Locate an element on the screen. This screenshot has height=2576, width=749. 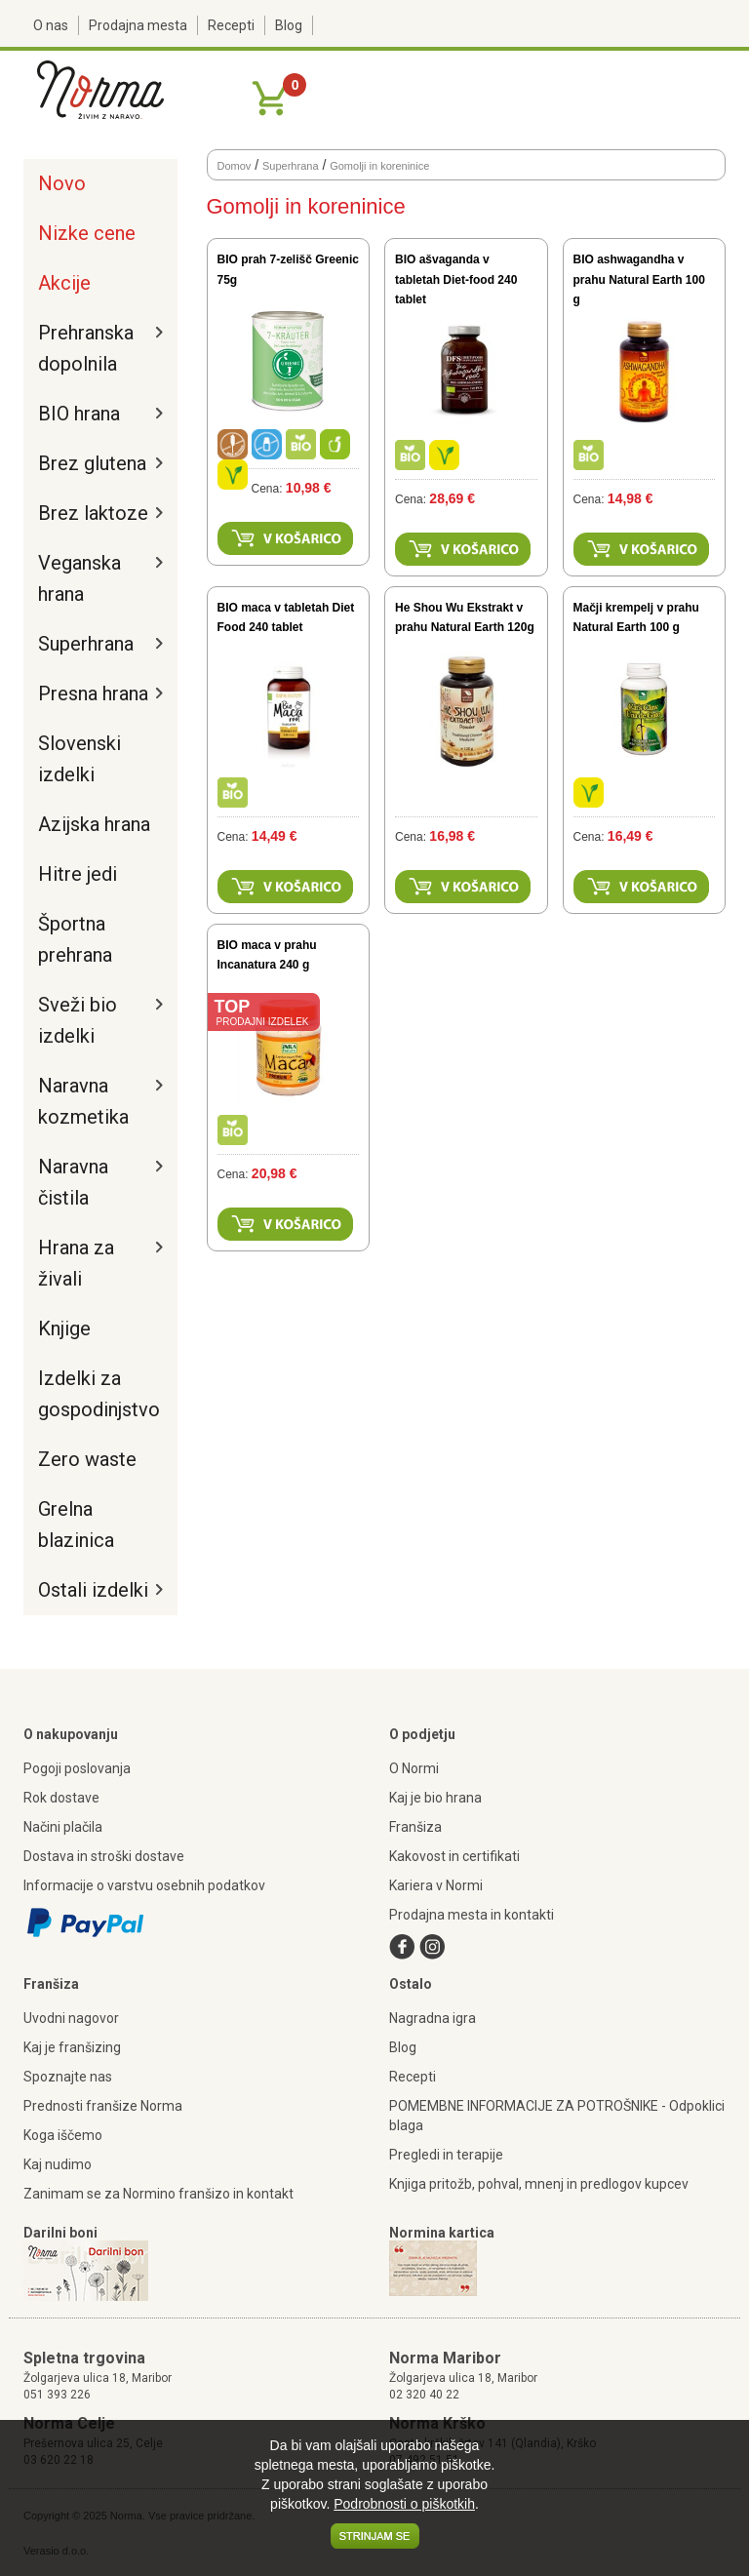
Blog is located at coordinates (288, 25).